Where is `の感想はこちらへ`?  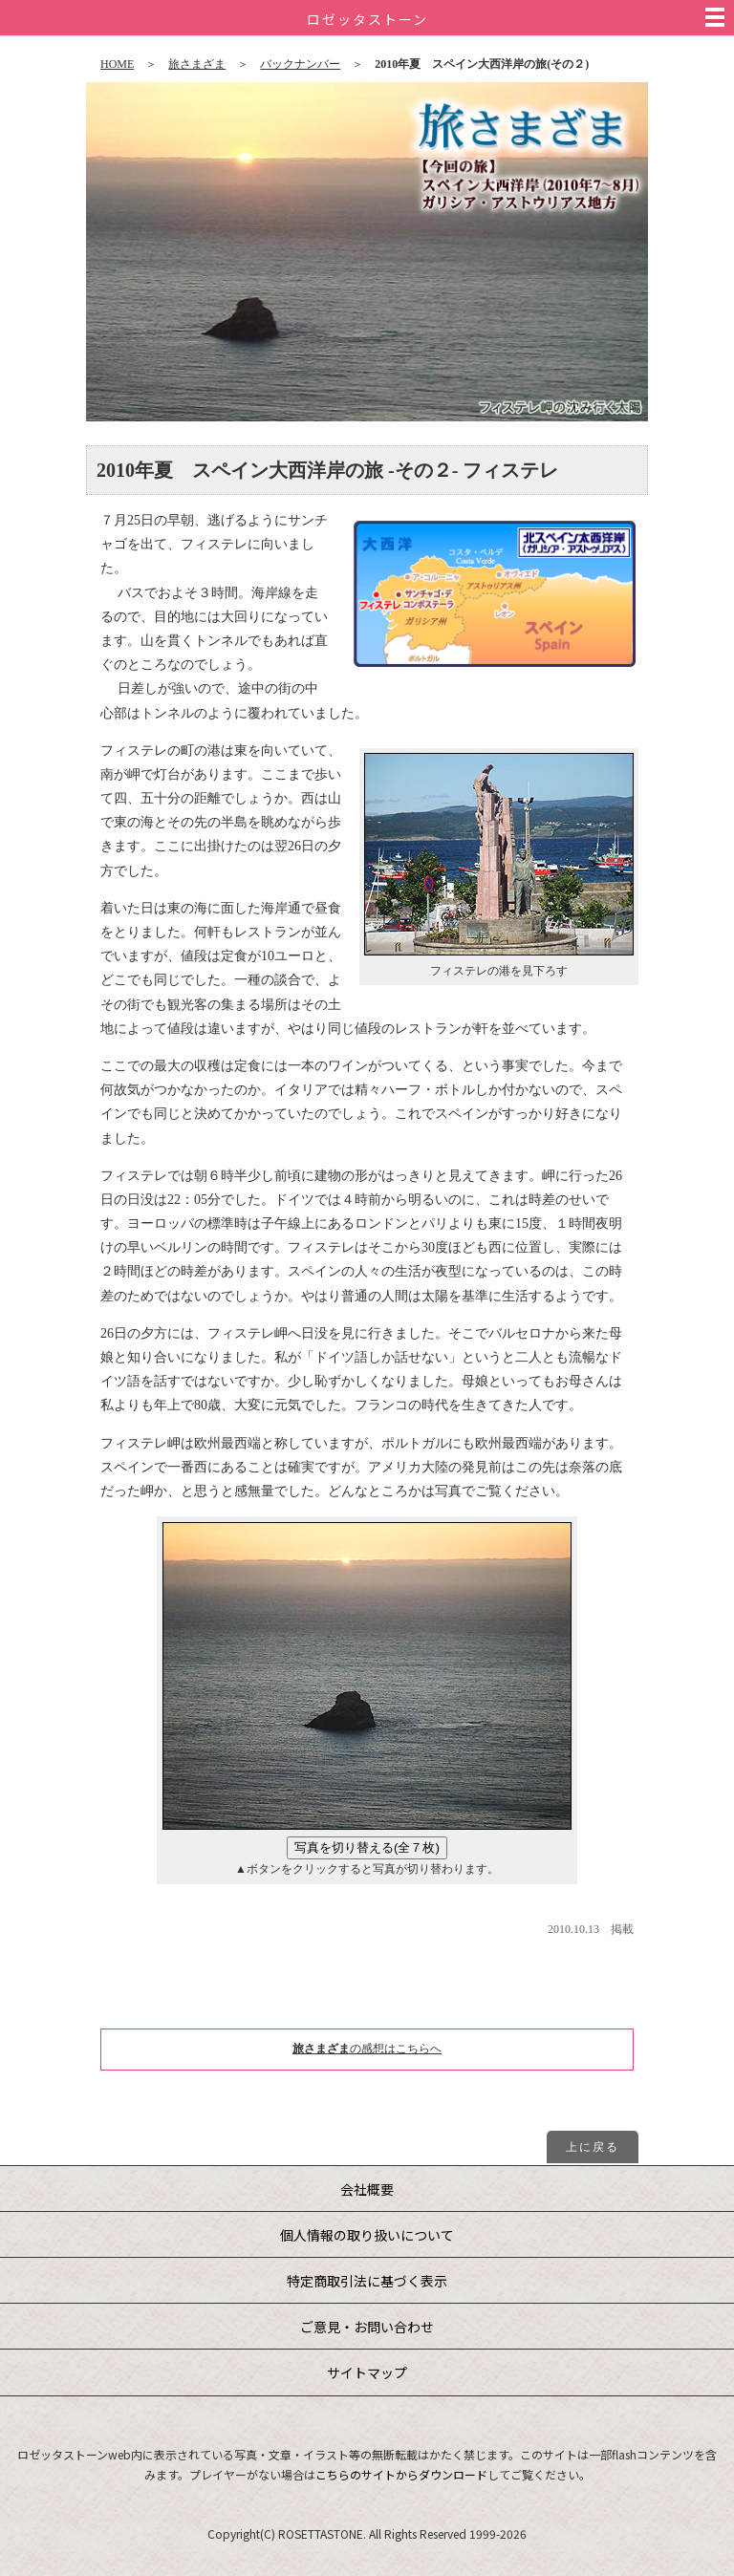
の感想はこちらへ is located at coordinates (367, 2048).